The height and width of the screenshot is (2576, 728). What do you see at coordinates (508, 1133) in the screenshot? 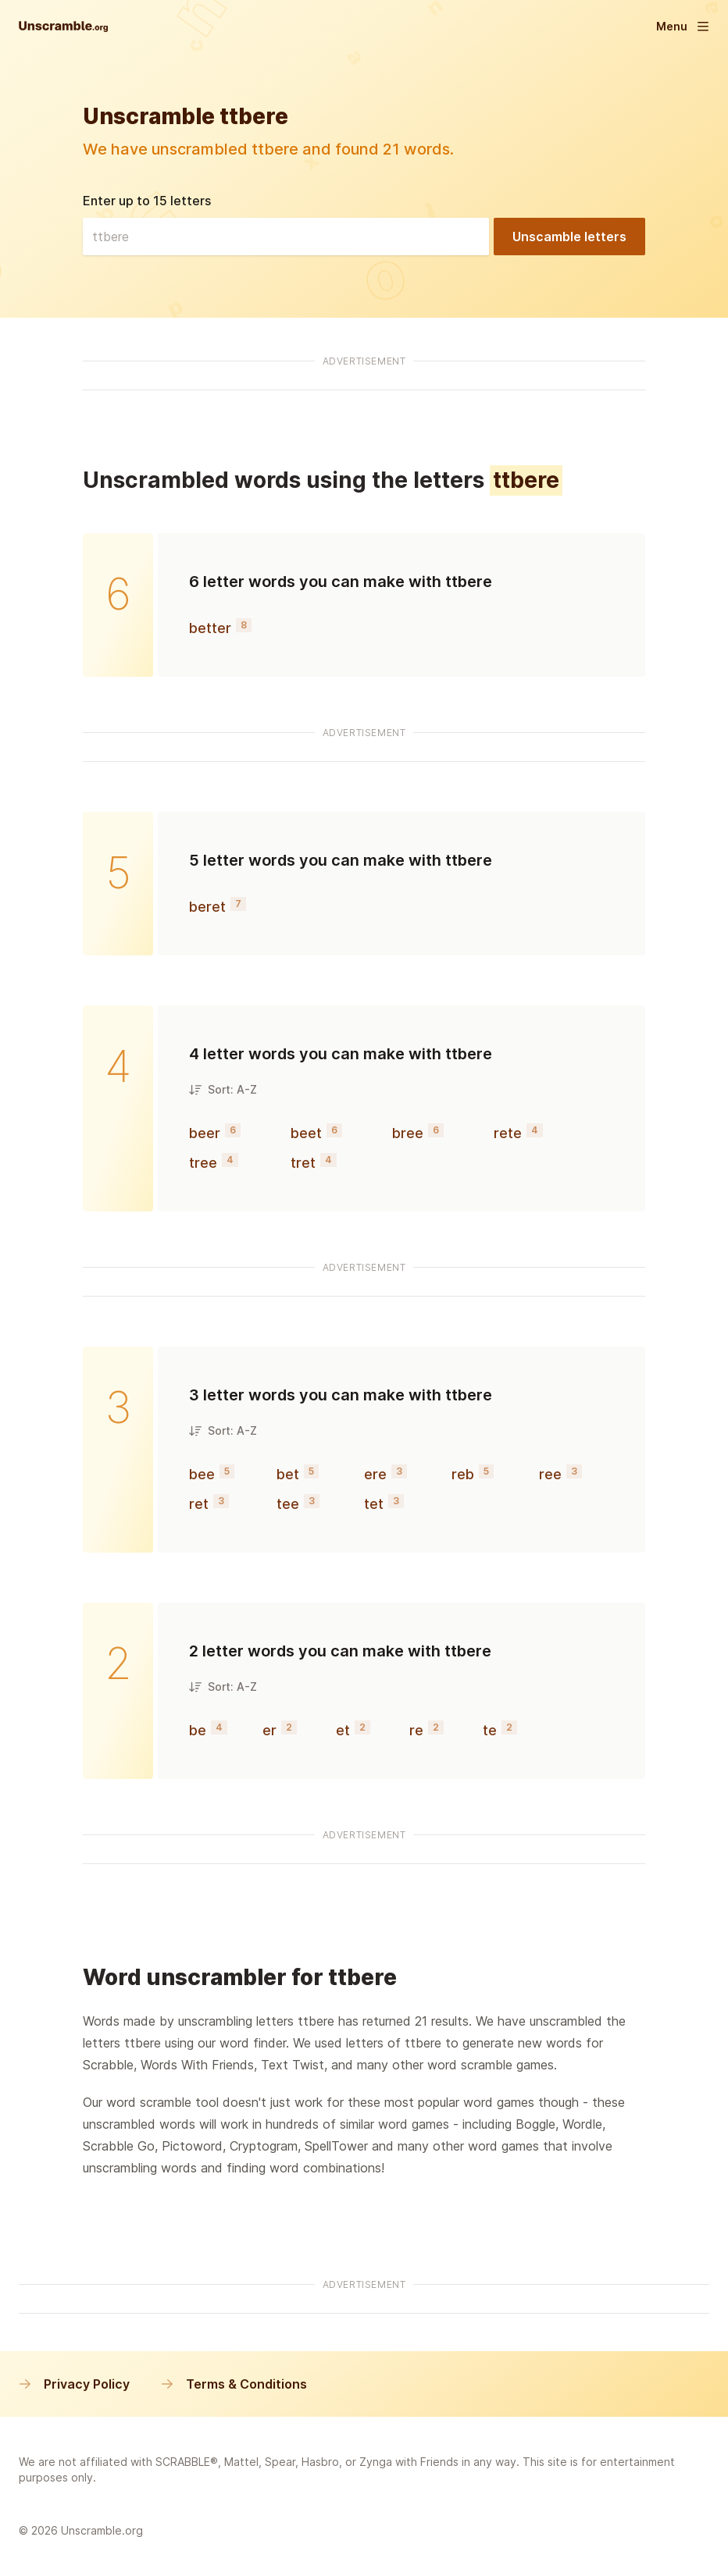
I see `rete` at bounding box center [508, 1133].